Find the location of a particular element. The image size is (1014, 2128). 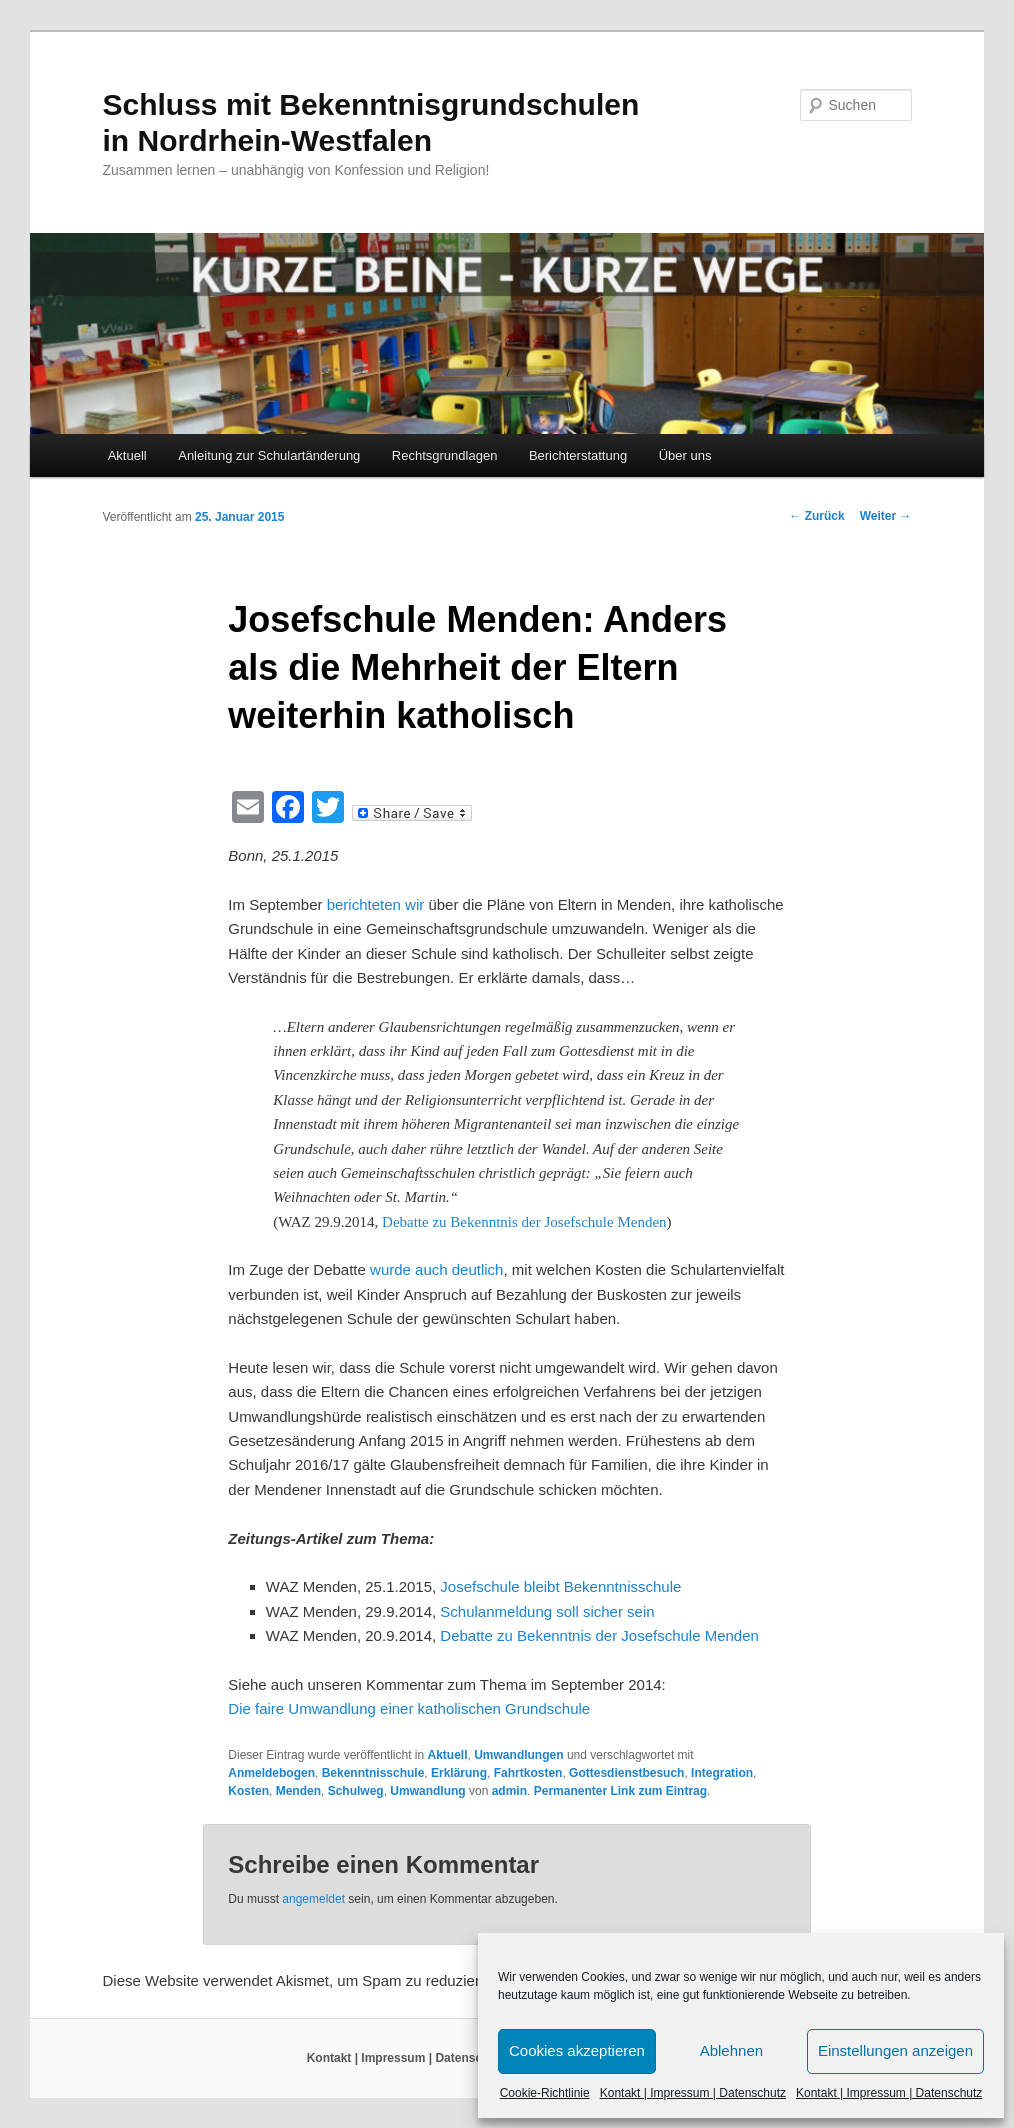

Schulweg is located at coordinates (356, 1791).